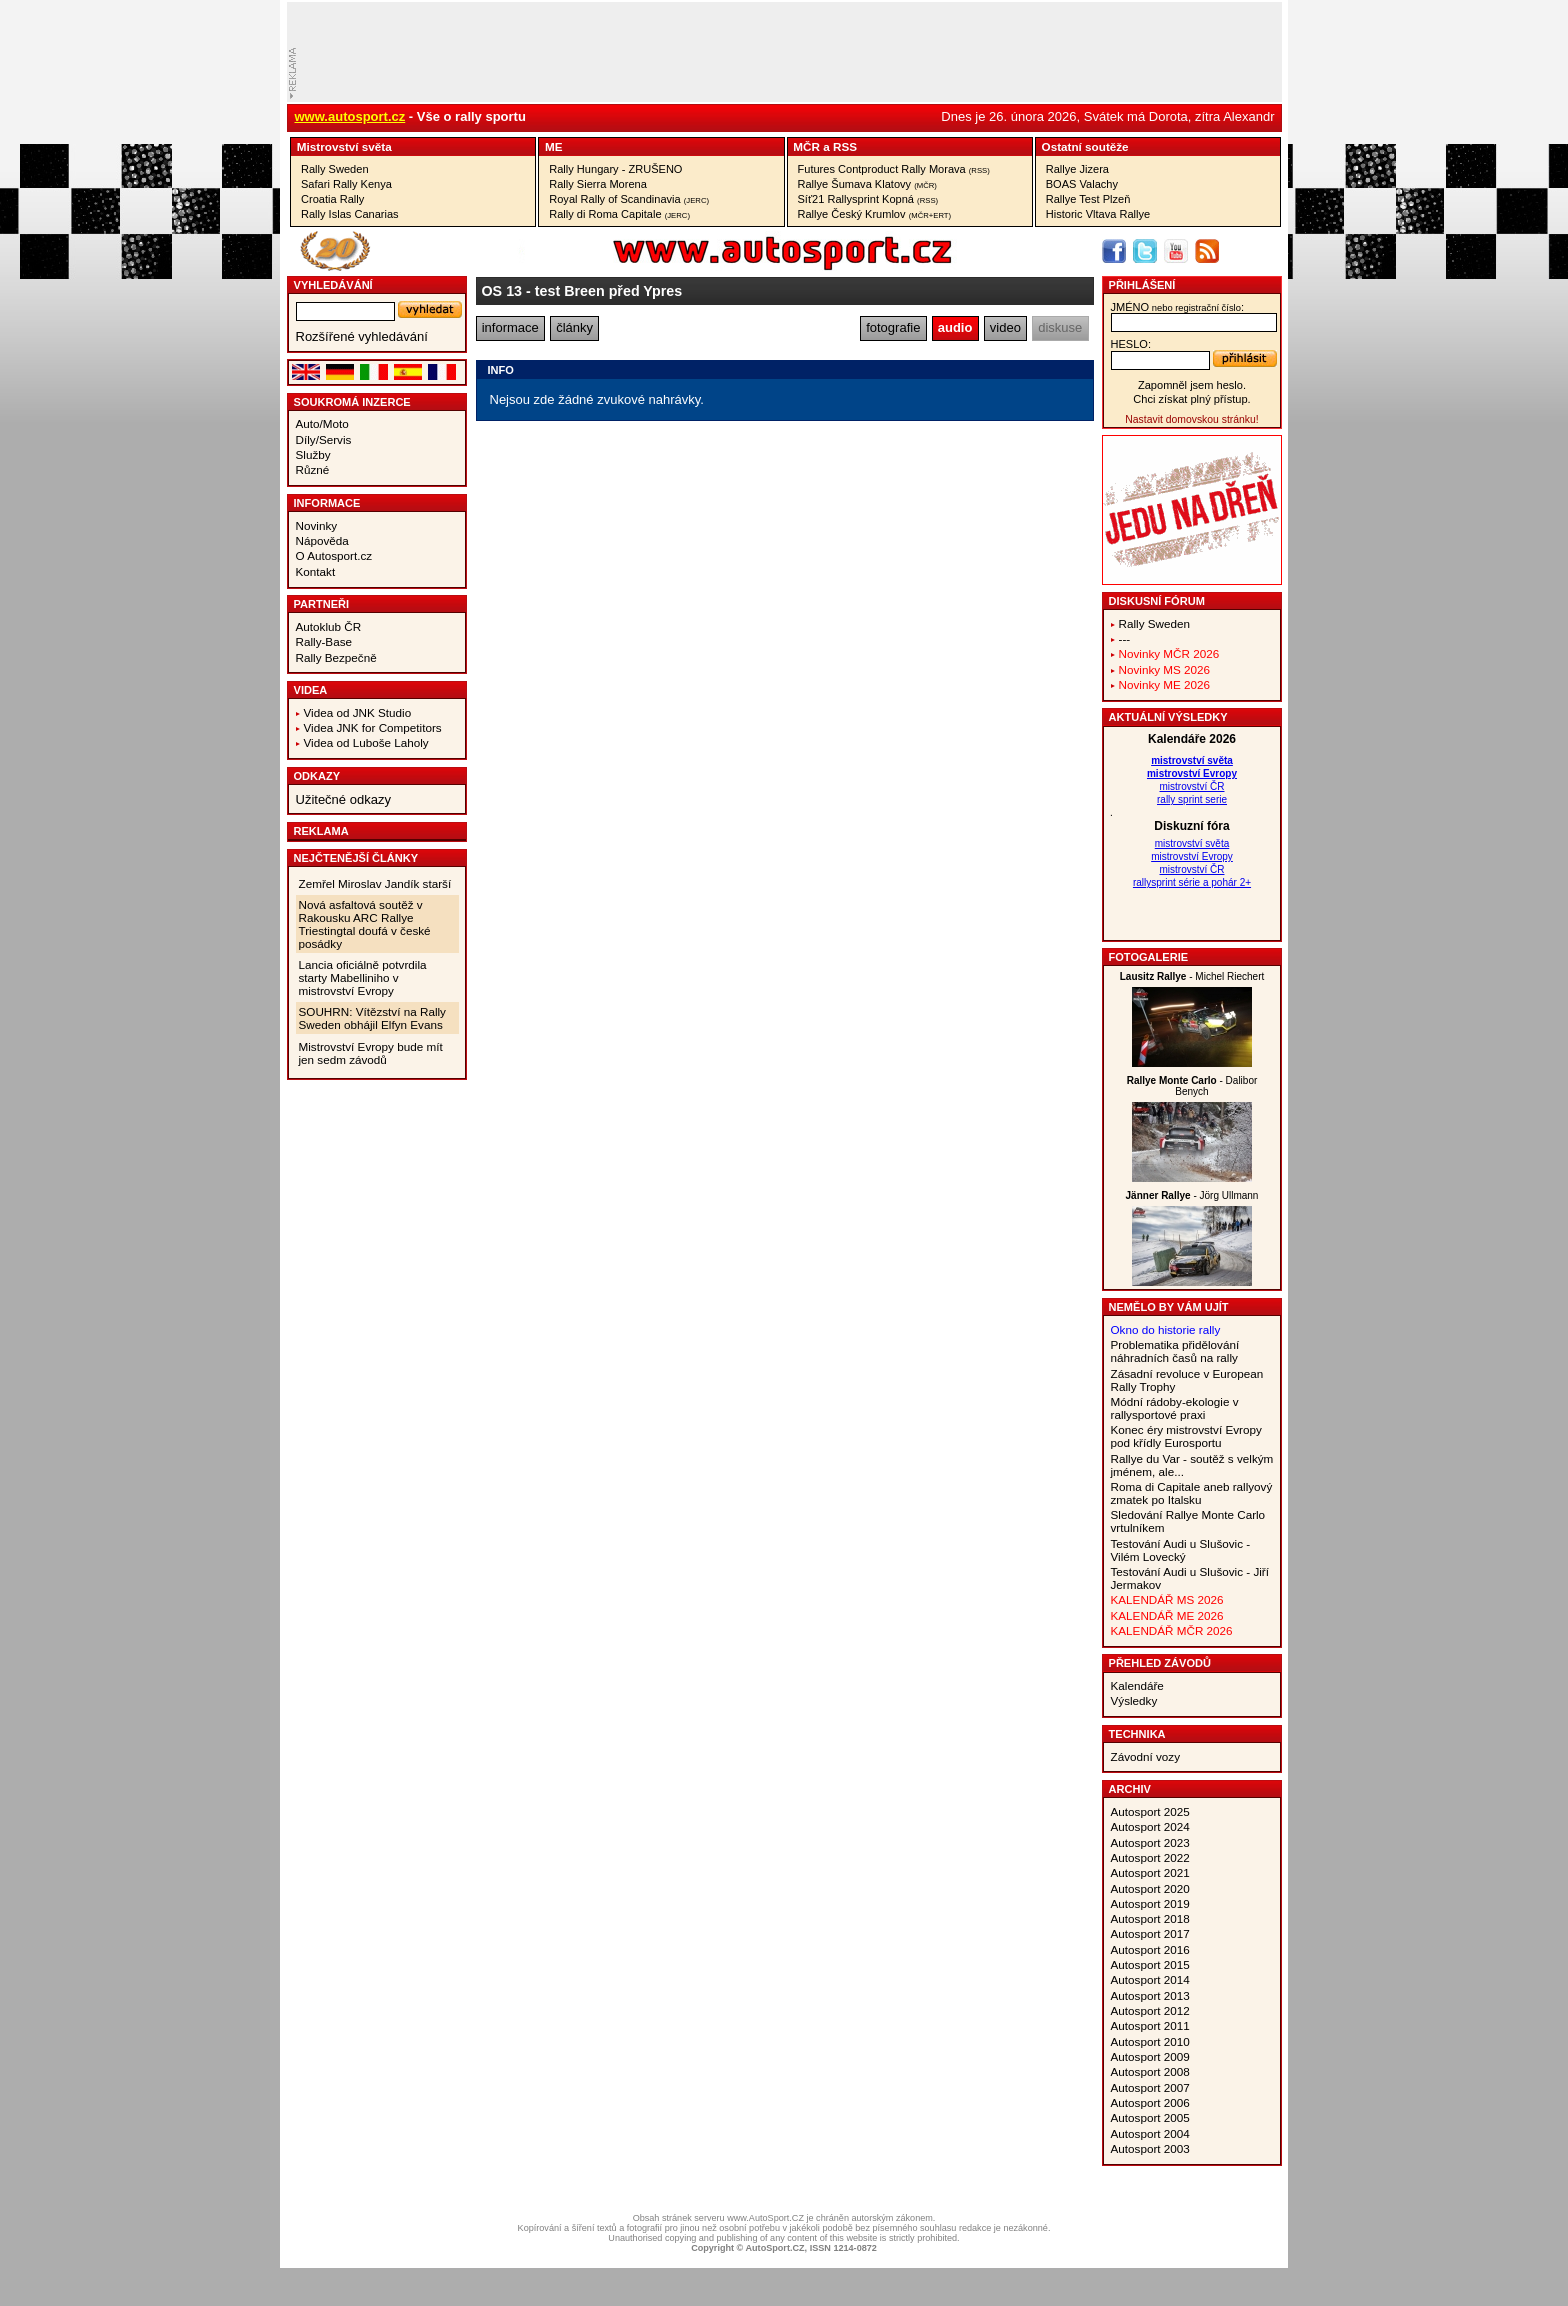 Image resolution: width=1568 pixels, height=2306 pixels. I want to click on články, so click(574, 327).